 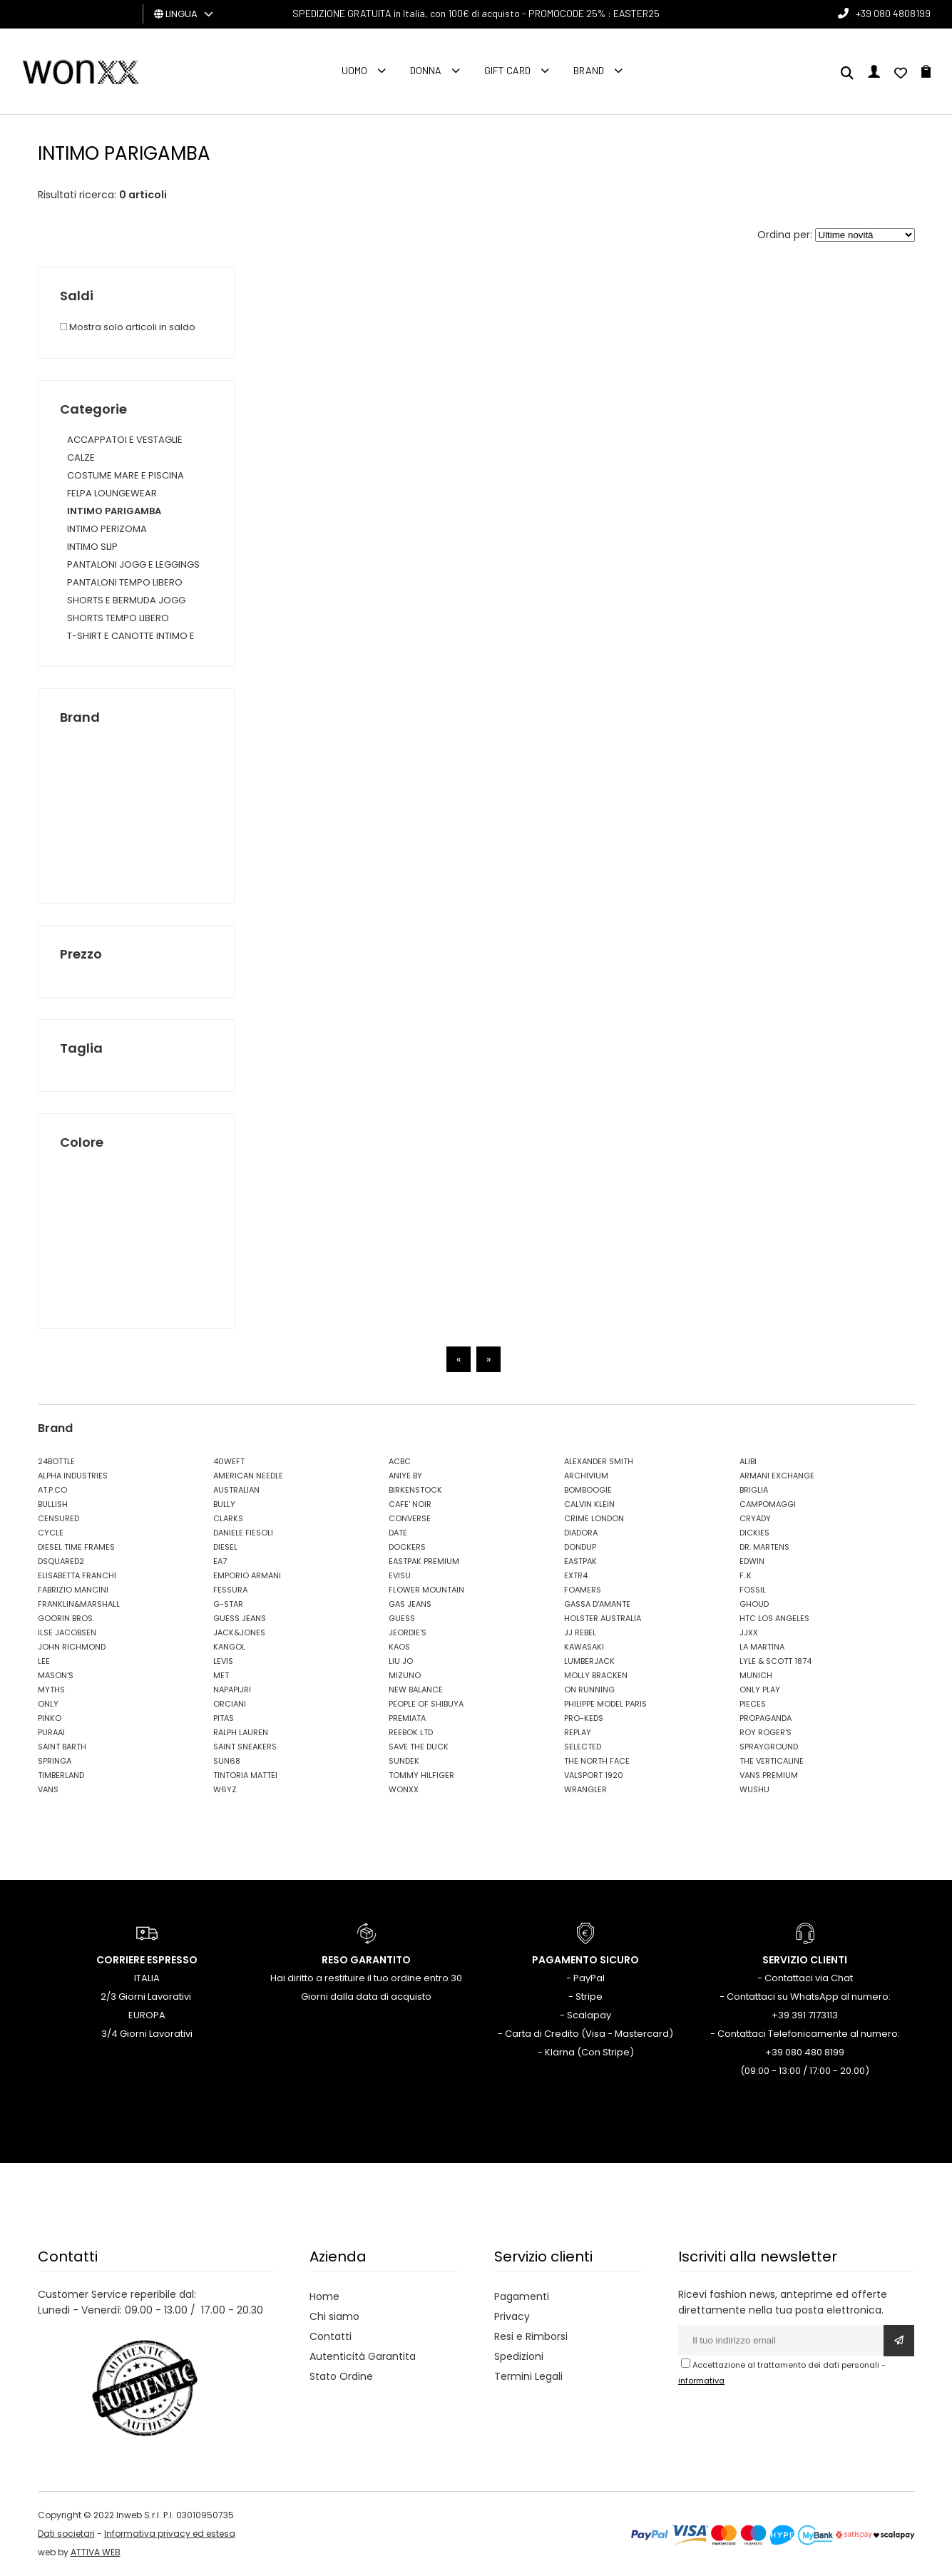 I want to click on GASSA D'AMANTE, so click(x=597, y=1604).